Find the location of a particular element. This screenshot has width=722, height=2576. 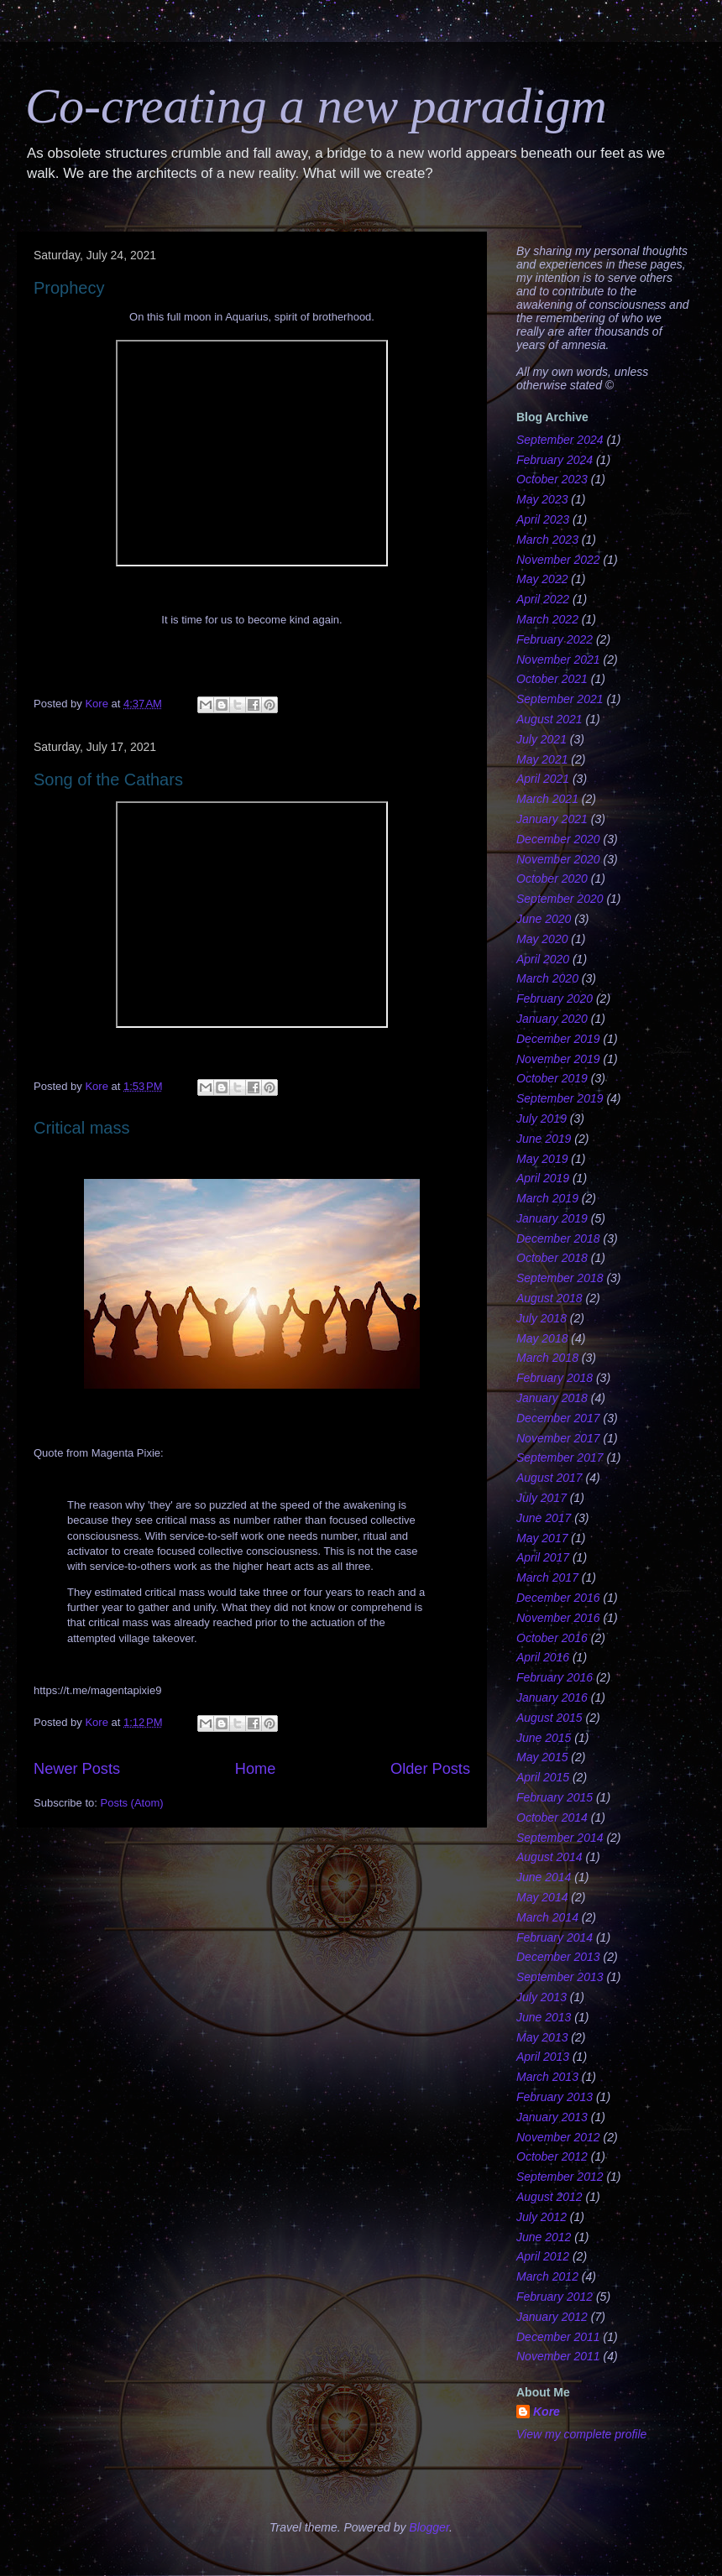

Blogger is located at coordinates (429, 2527).